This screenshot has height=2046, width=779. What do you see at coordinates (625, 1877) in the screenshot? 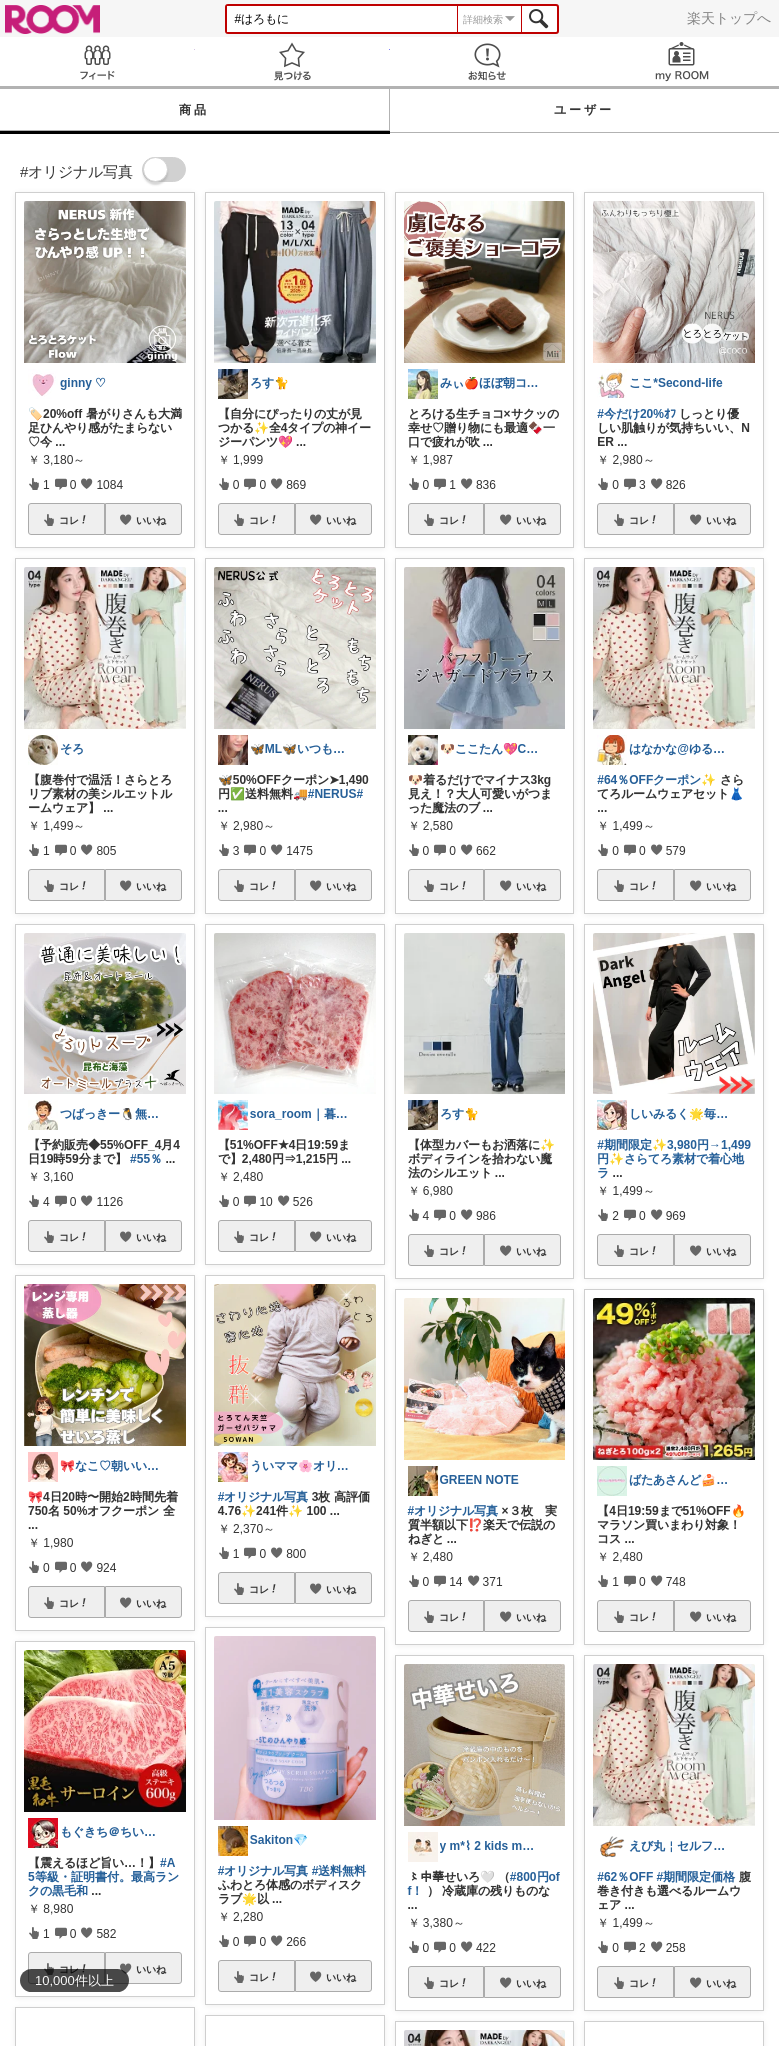
I see `#62％OFF` at bounding box center [625, 1877].